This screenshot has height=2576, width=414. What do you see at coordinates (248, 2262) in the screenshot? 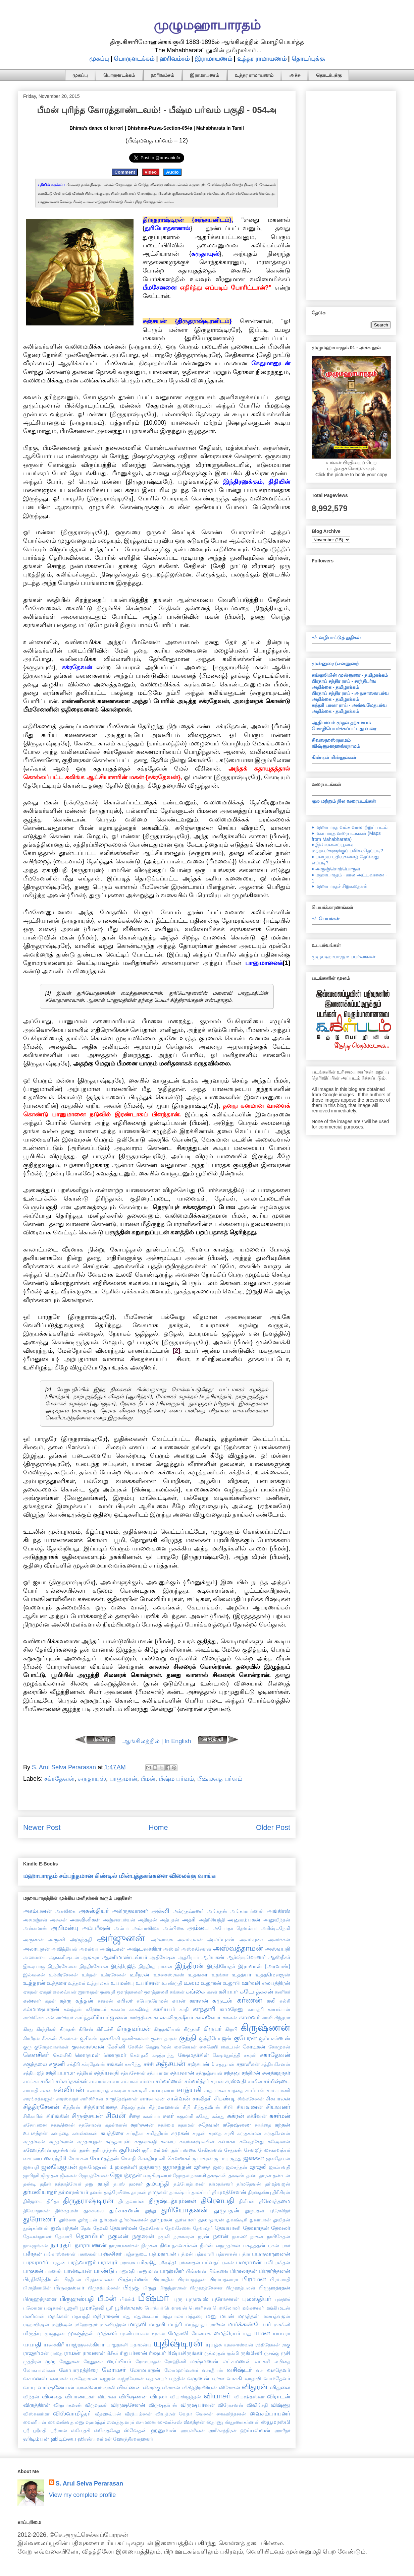
I see `பலராமன்` at bounding box center [248, 2262].